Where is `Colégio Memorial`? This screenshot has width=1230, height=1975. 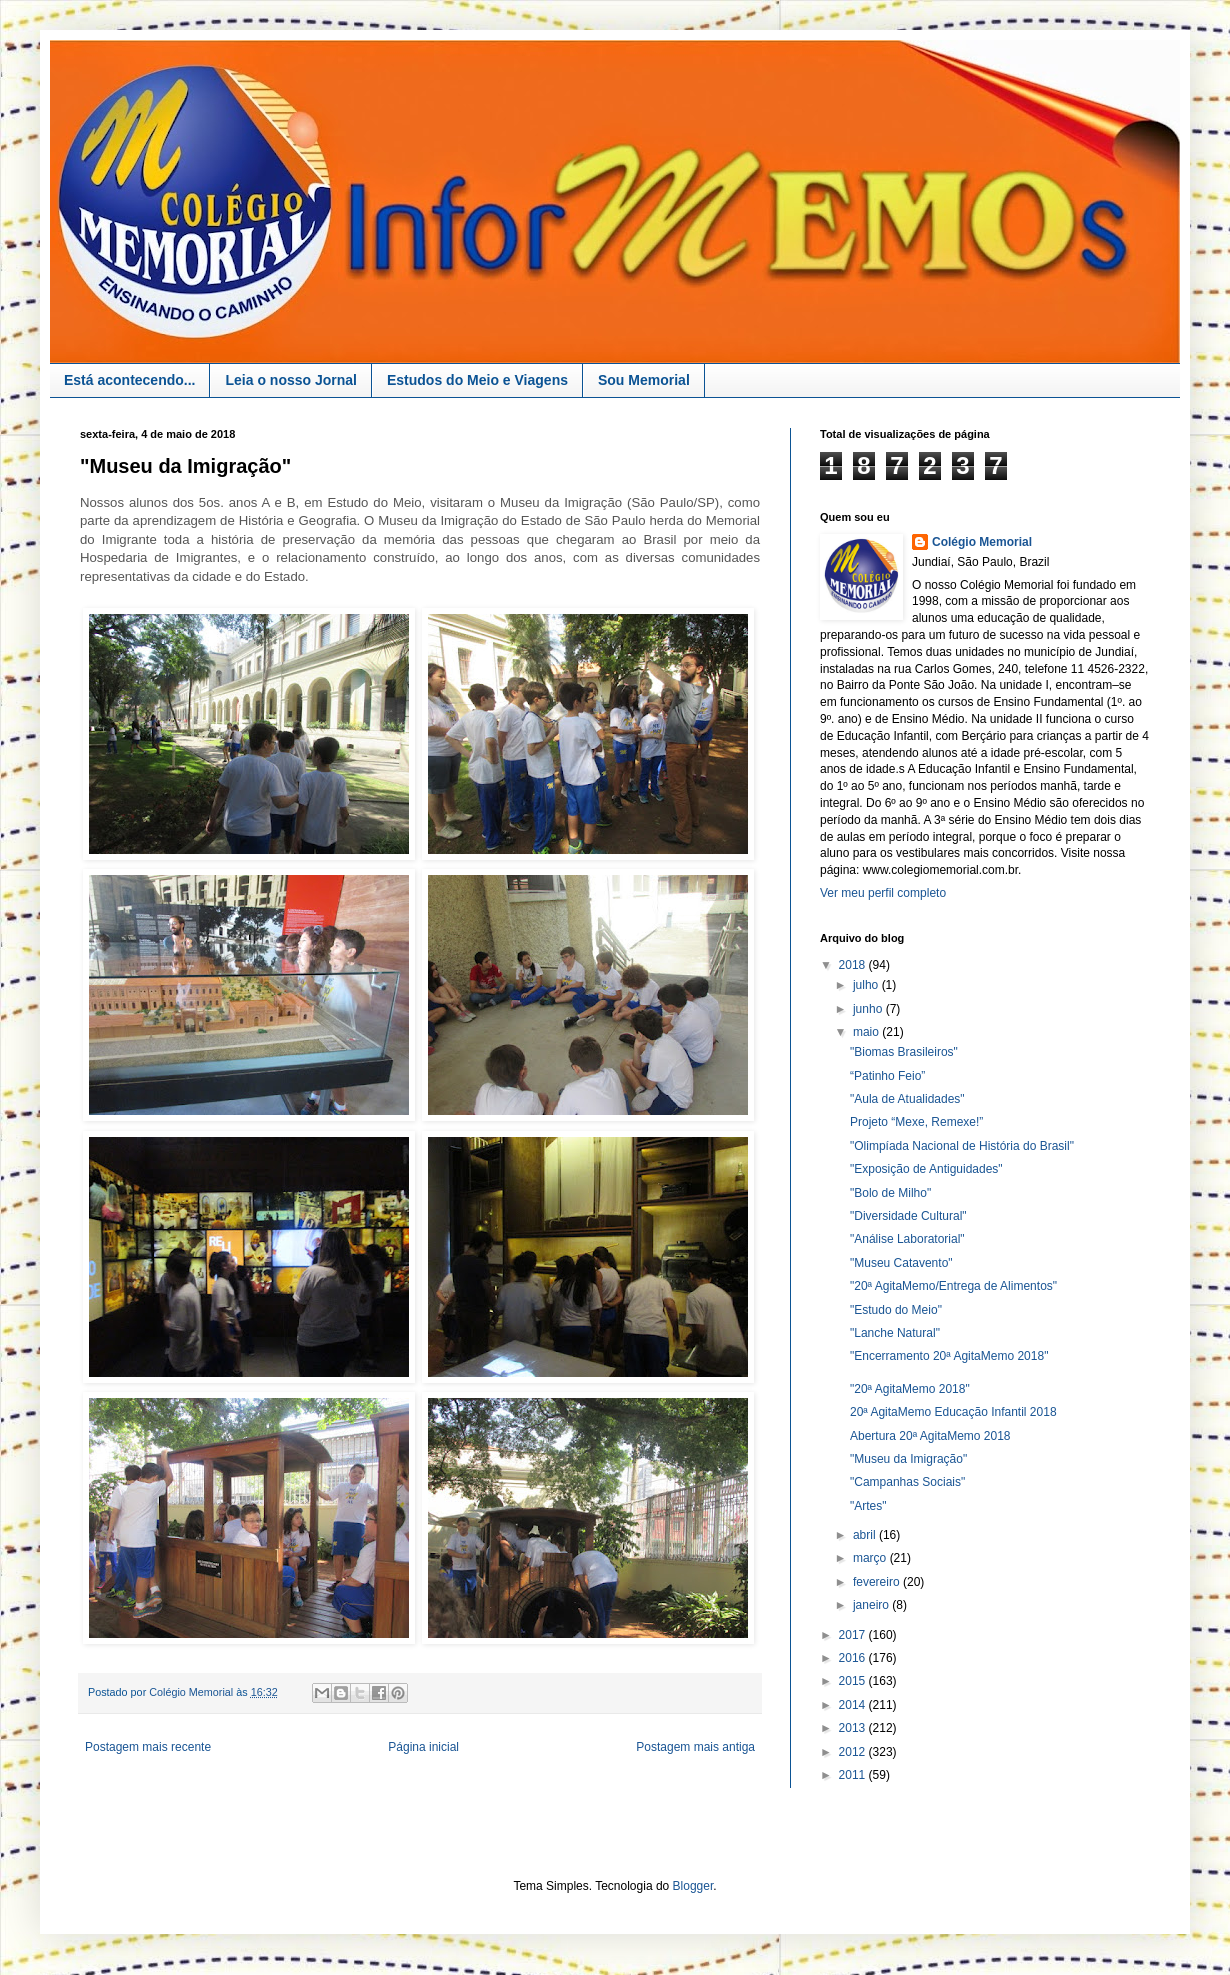 Colégio Memorial is located at coordinates (982, 542).